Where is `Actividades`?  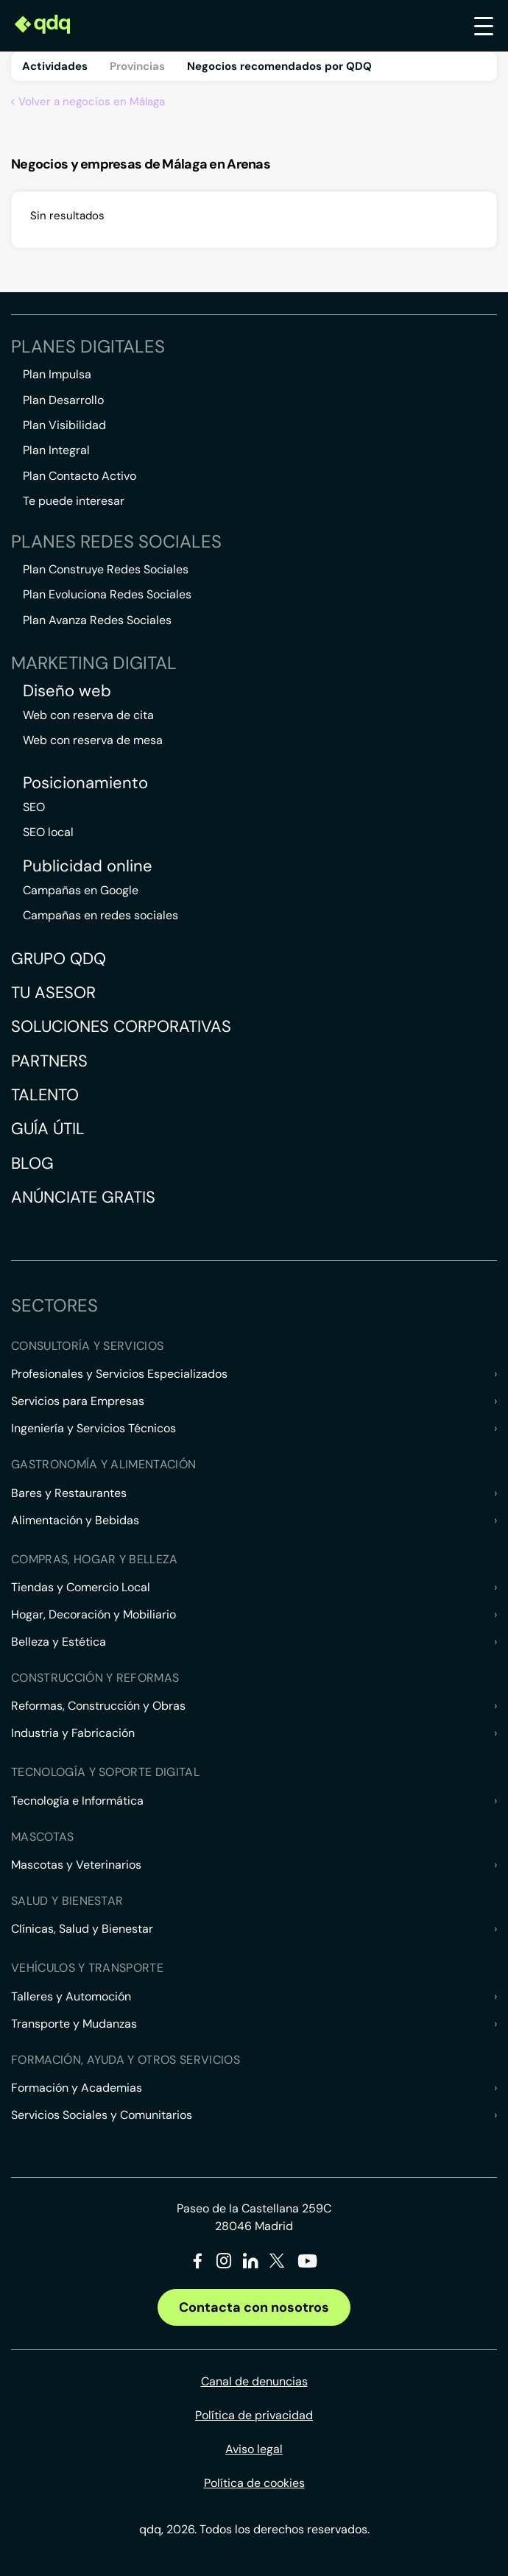
Actividades is located at coordinates (55, 66).